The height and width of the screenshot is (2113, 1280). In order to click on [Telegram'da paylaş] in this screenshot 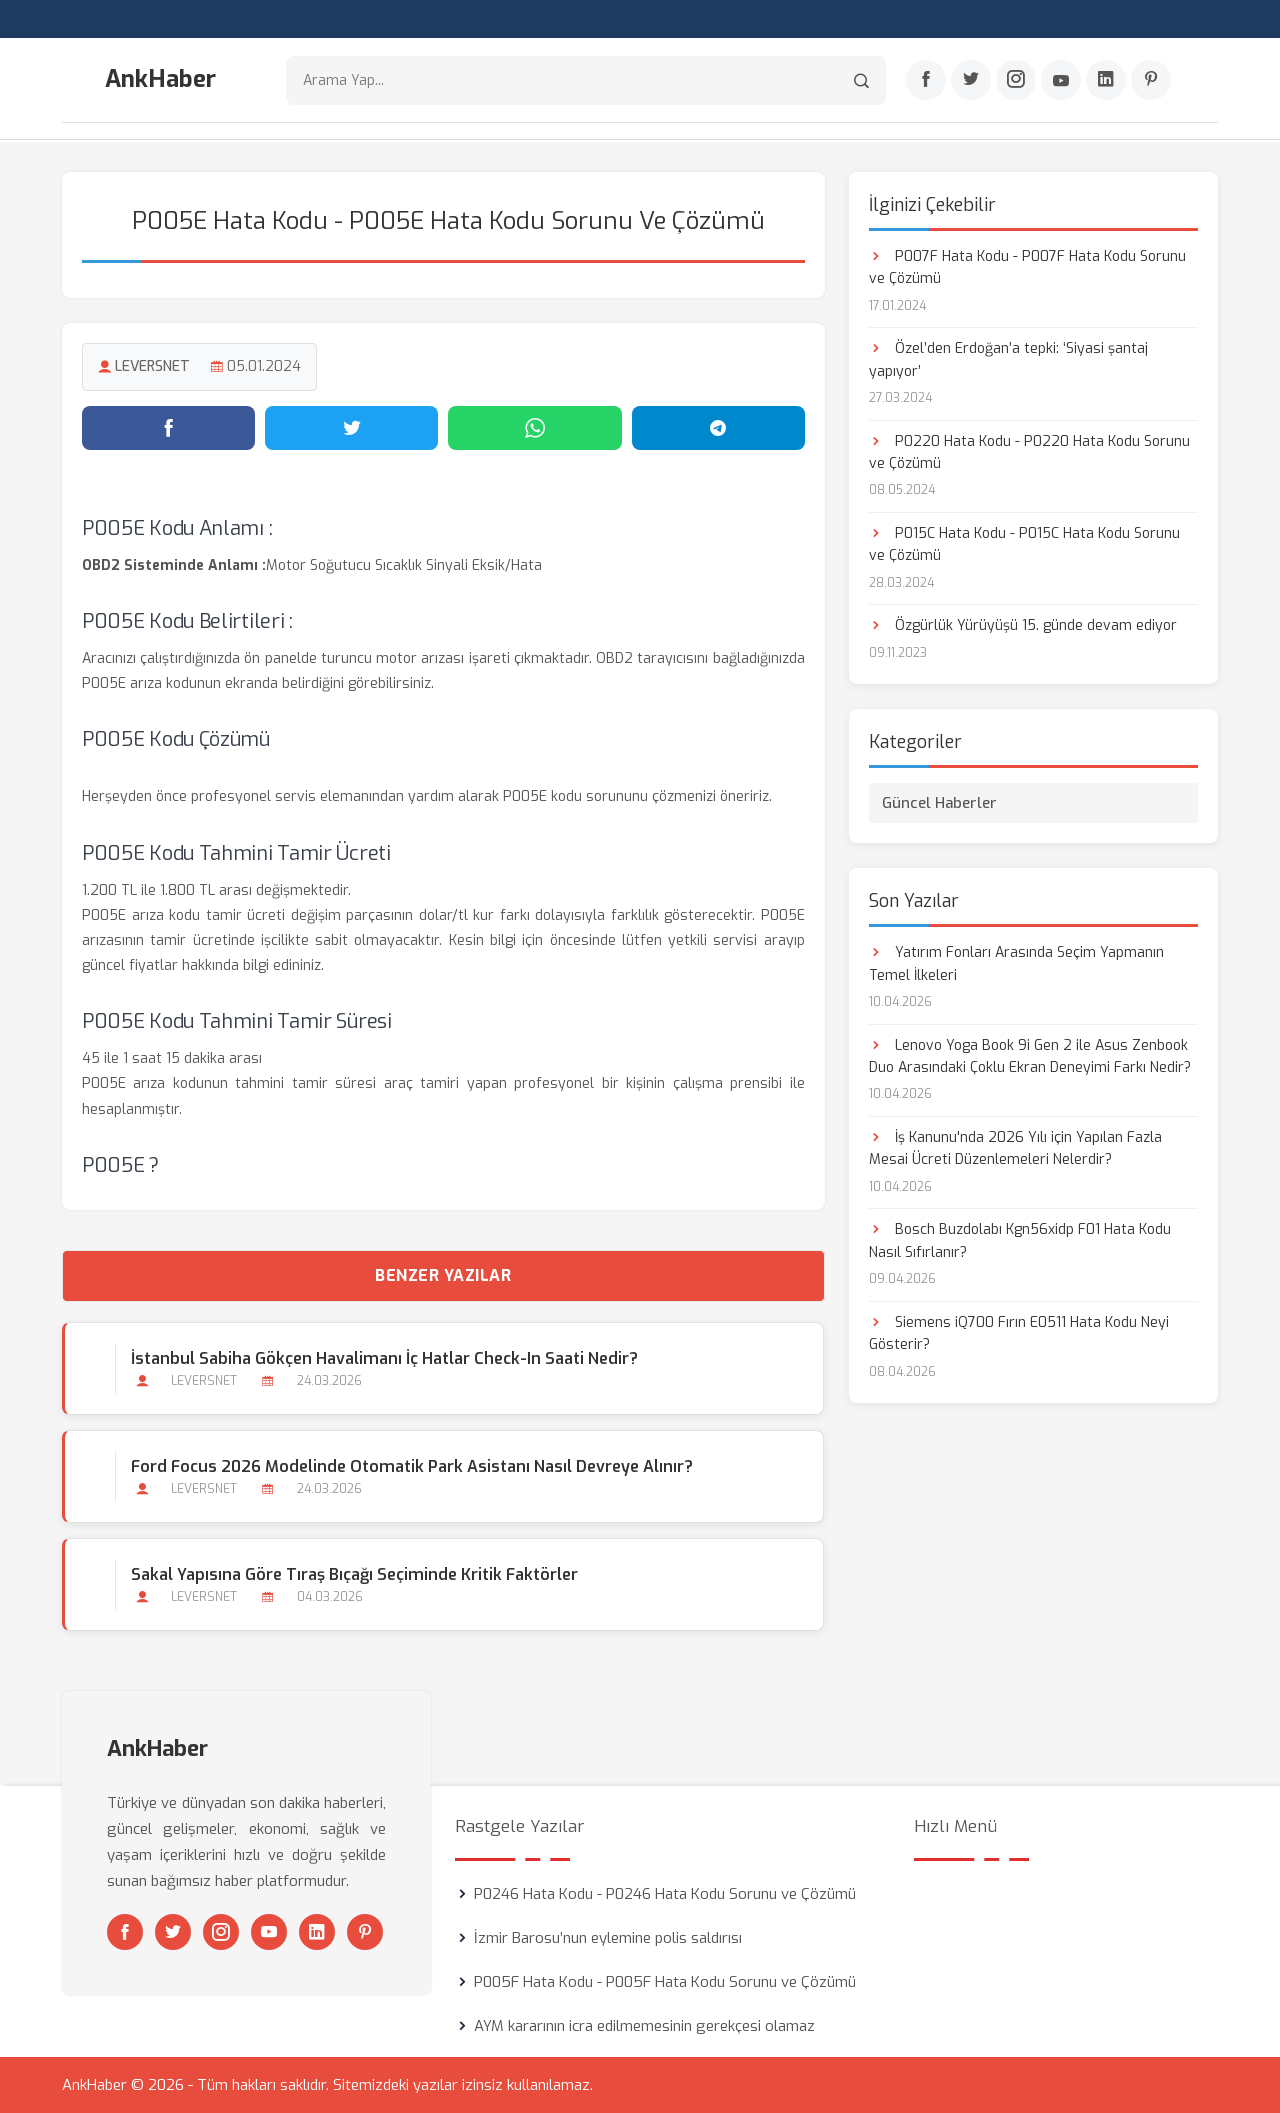, I will do `click(718, 427)`.